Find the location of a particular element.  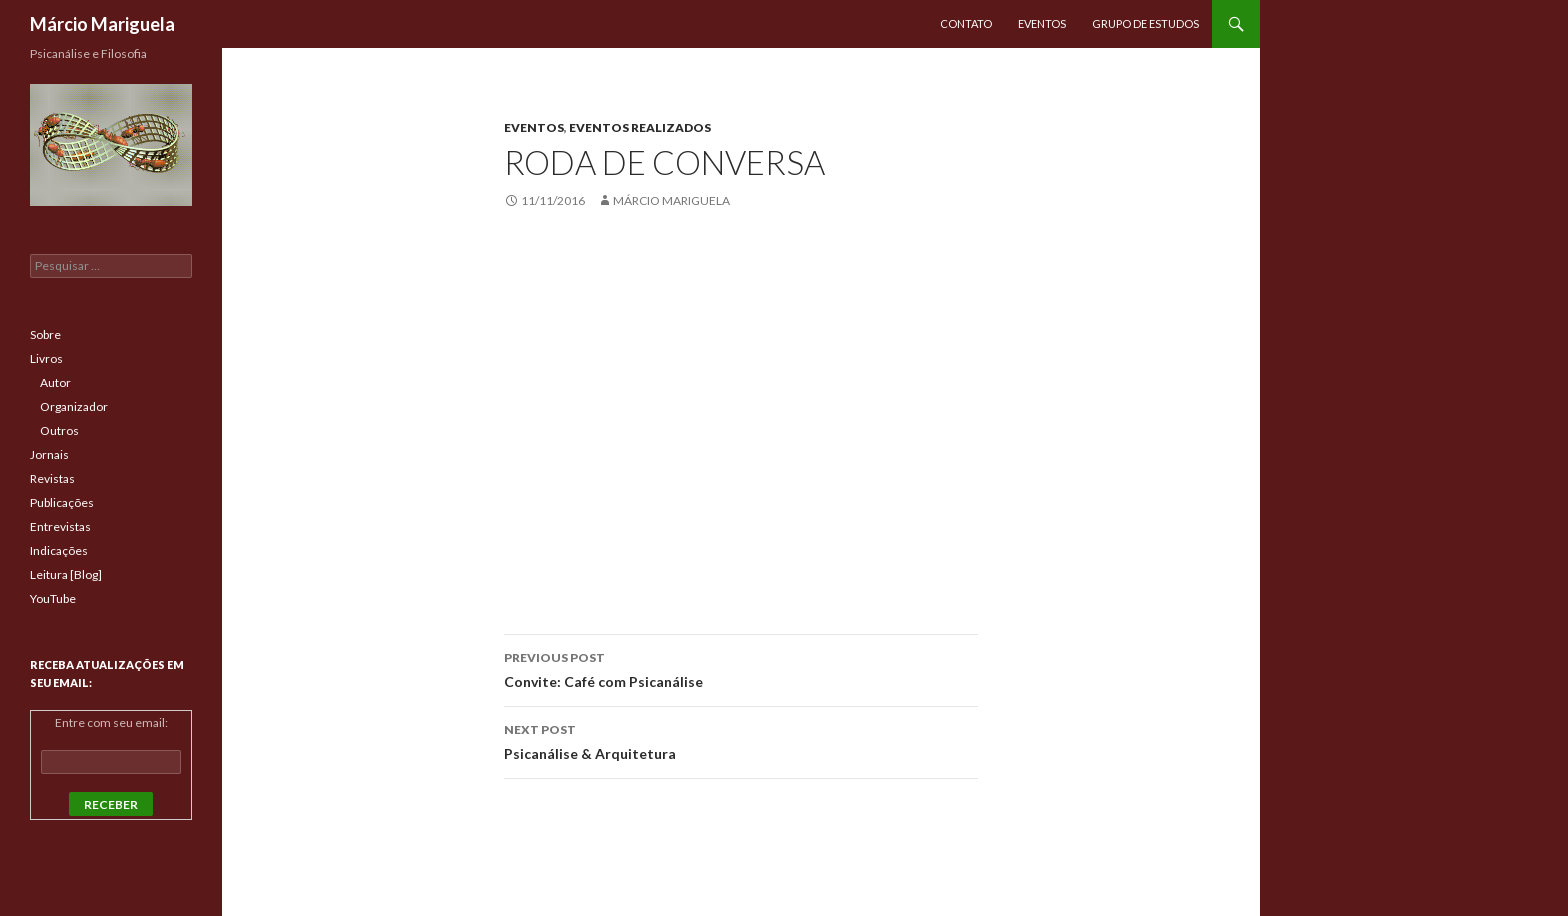

Revistas is located at coordinates (52, 478).